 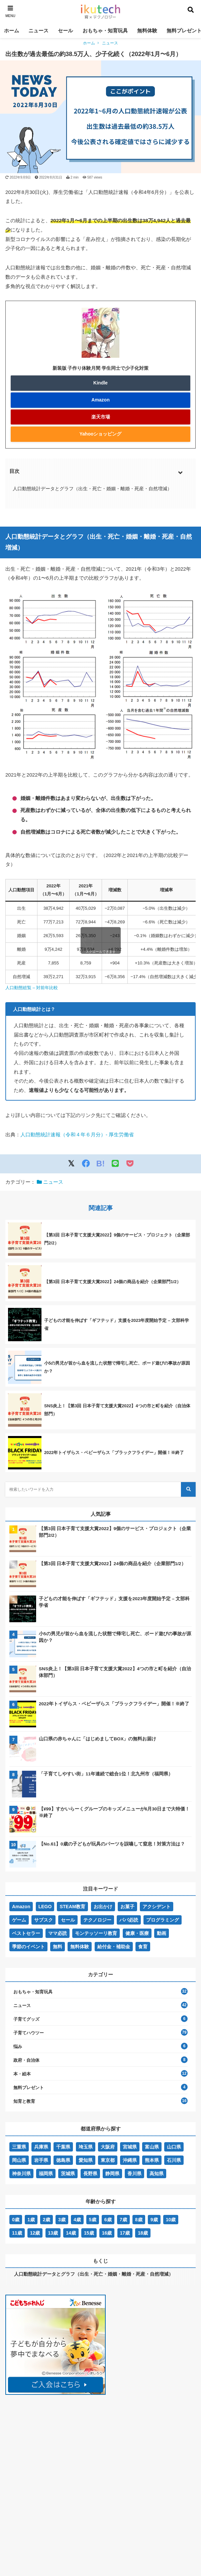 I want to click on 新装版 子作り体験月間 学生同士で少子化対策, so click(x=101, y=368).